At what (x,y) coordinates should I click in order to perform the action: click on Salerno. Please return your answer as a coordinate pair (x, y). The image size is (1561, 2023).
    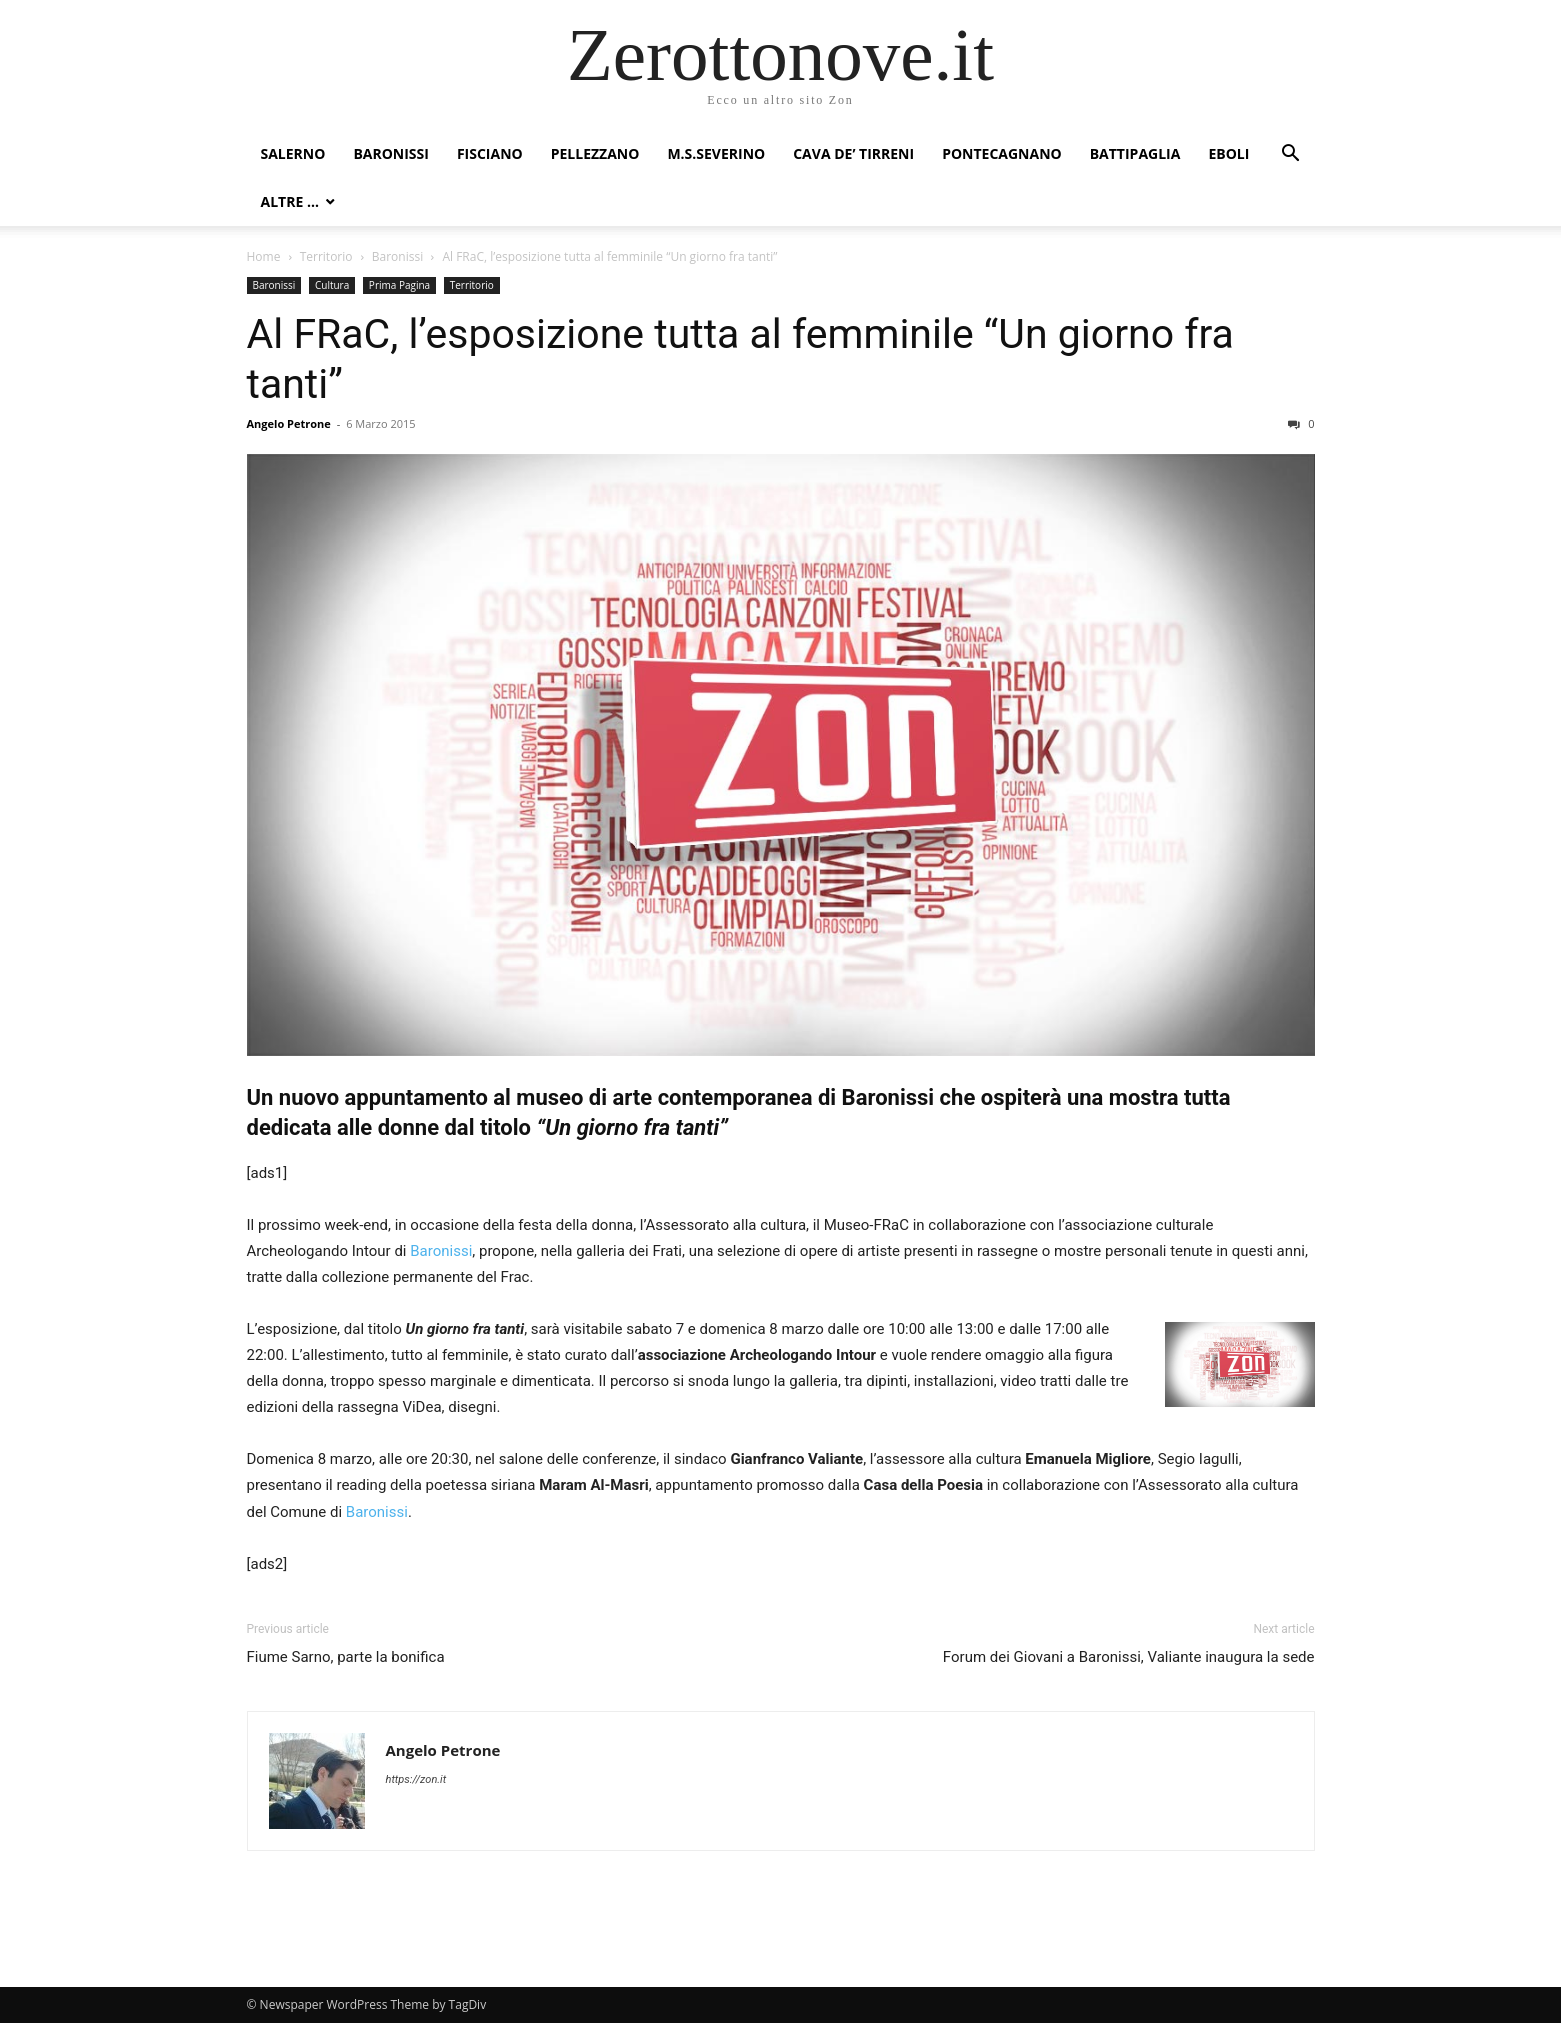
    Looking at the image, I should click on (293, 153).